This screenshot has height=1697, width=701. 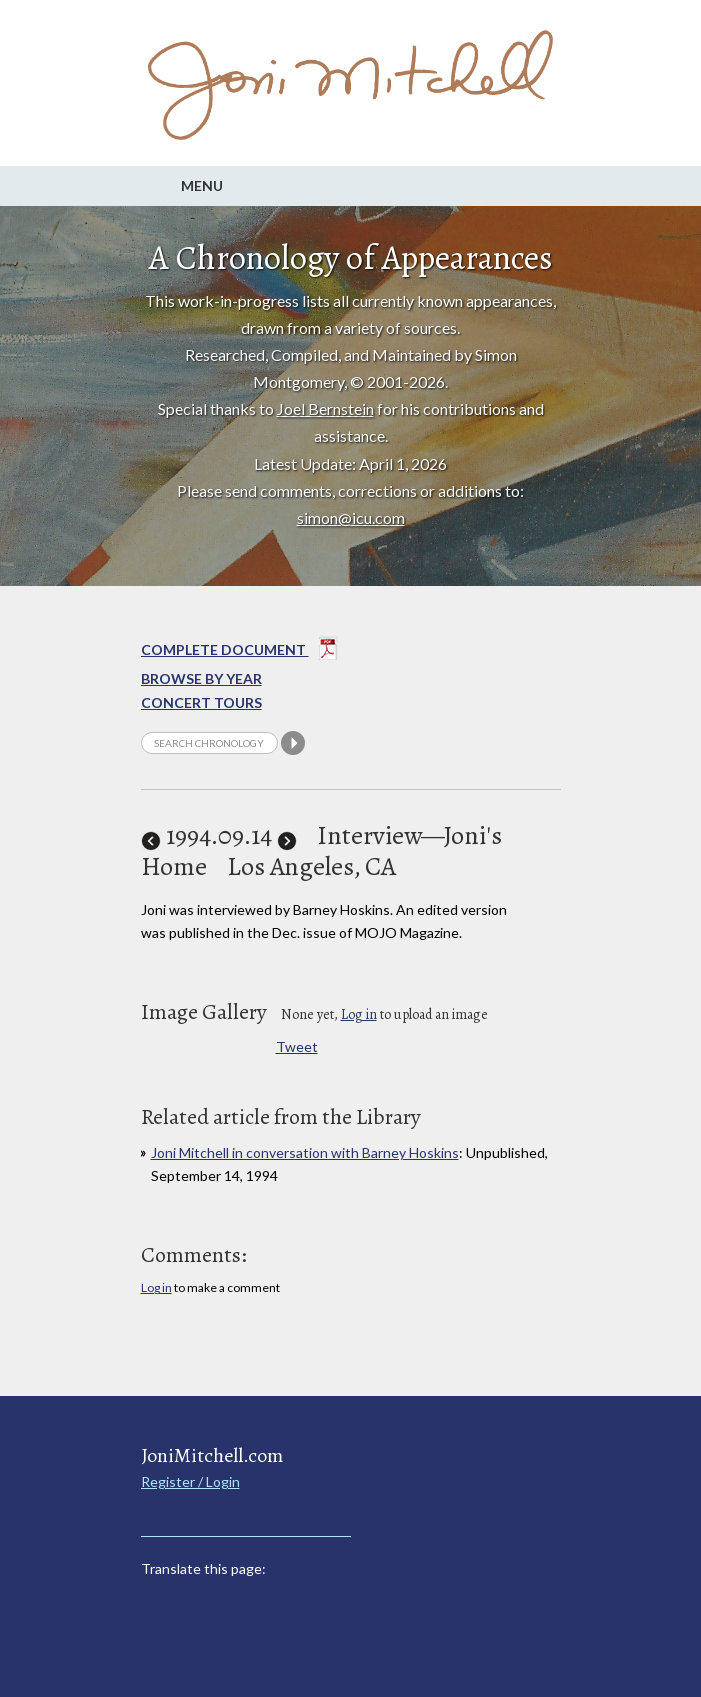 I want to click on Tweet, so click(x=297, y=1046).